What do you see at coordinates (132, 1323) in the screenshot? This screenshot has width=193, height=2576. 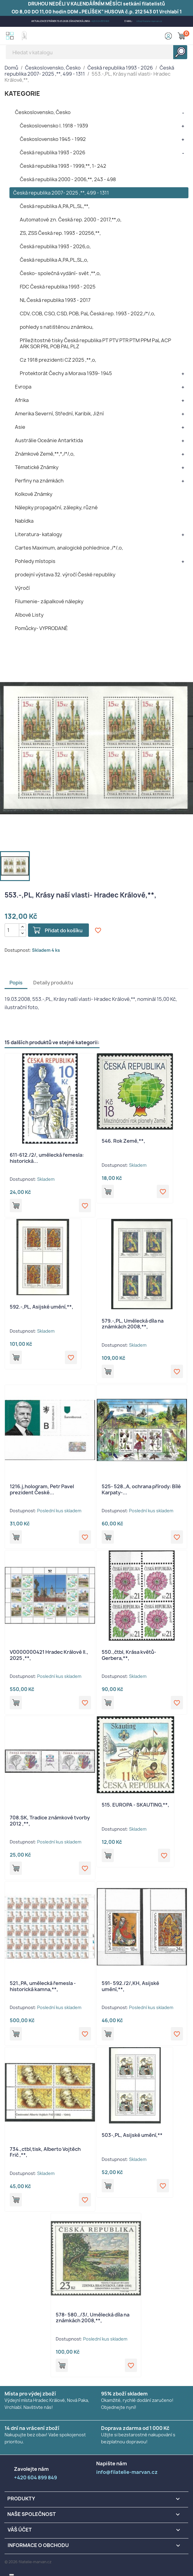 I see `579.-,PL, Umělecká díla na známkách 2008,**,` at bounding box center [132, 1323].